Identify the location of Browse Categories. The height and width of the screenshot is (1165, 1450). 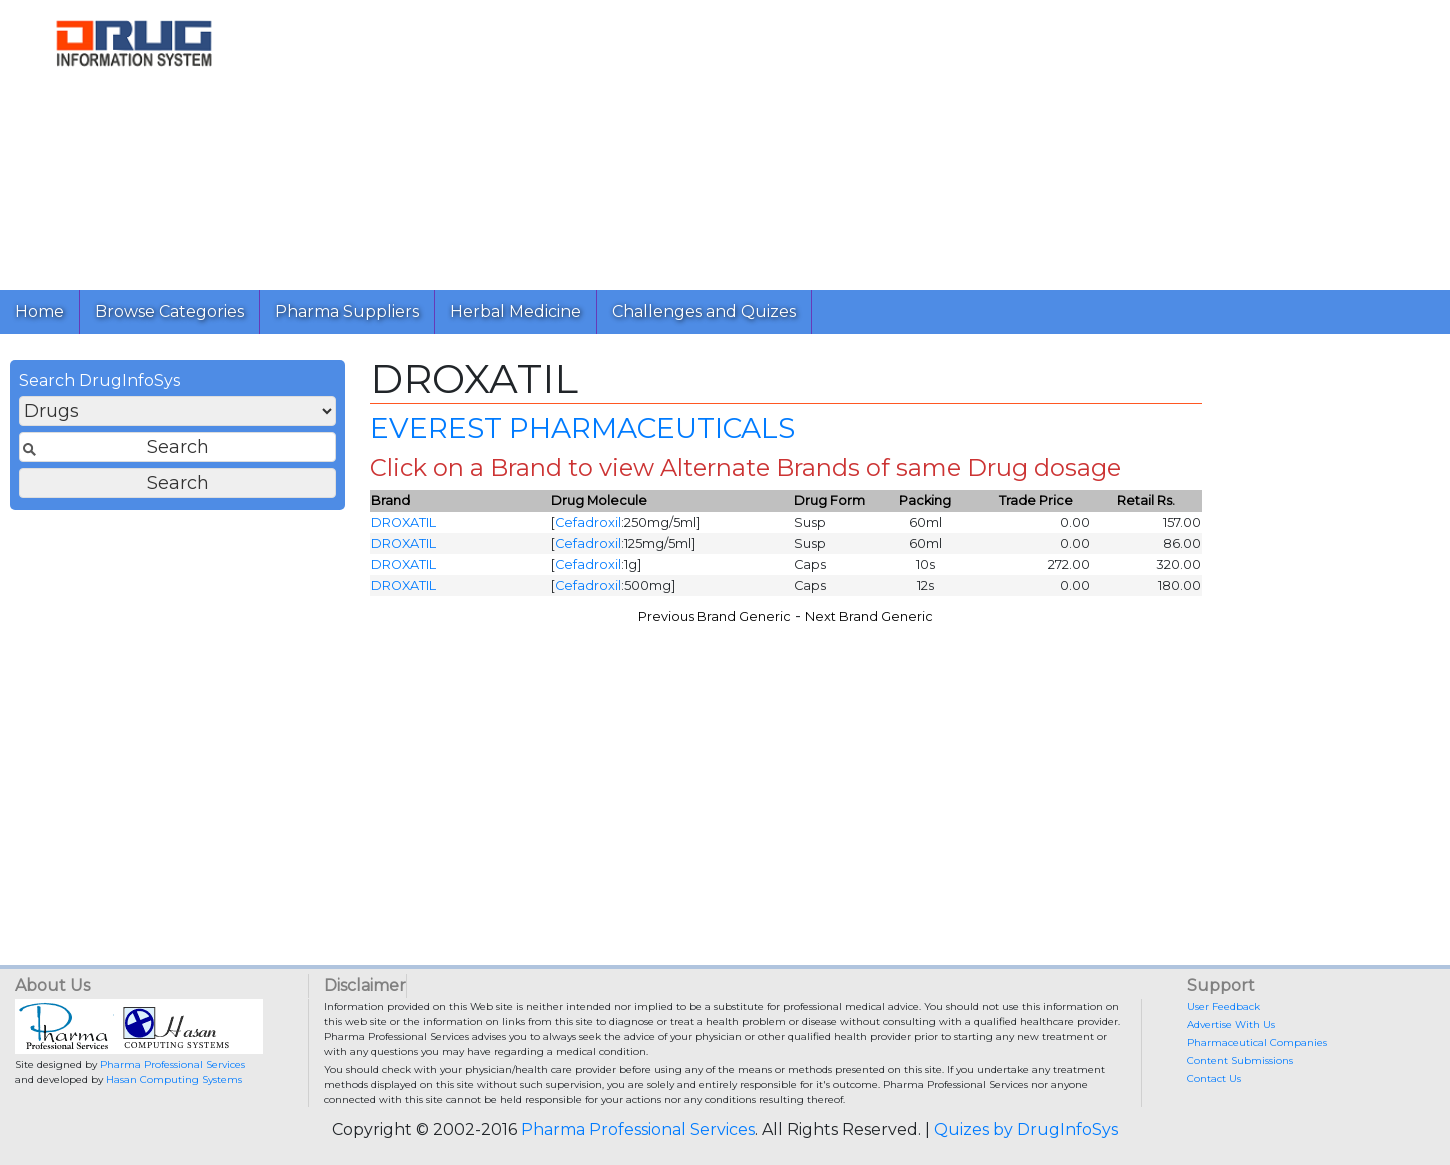
(169, 311).